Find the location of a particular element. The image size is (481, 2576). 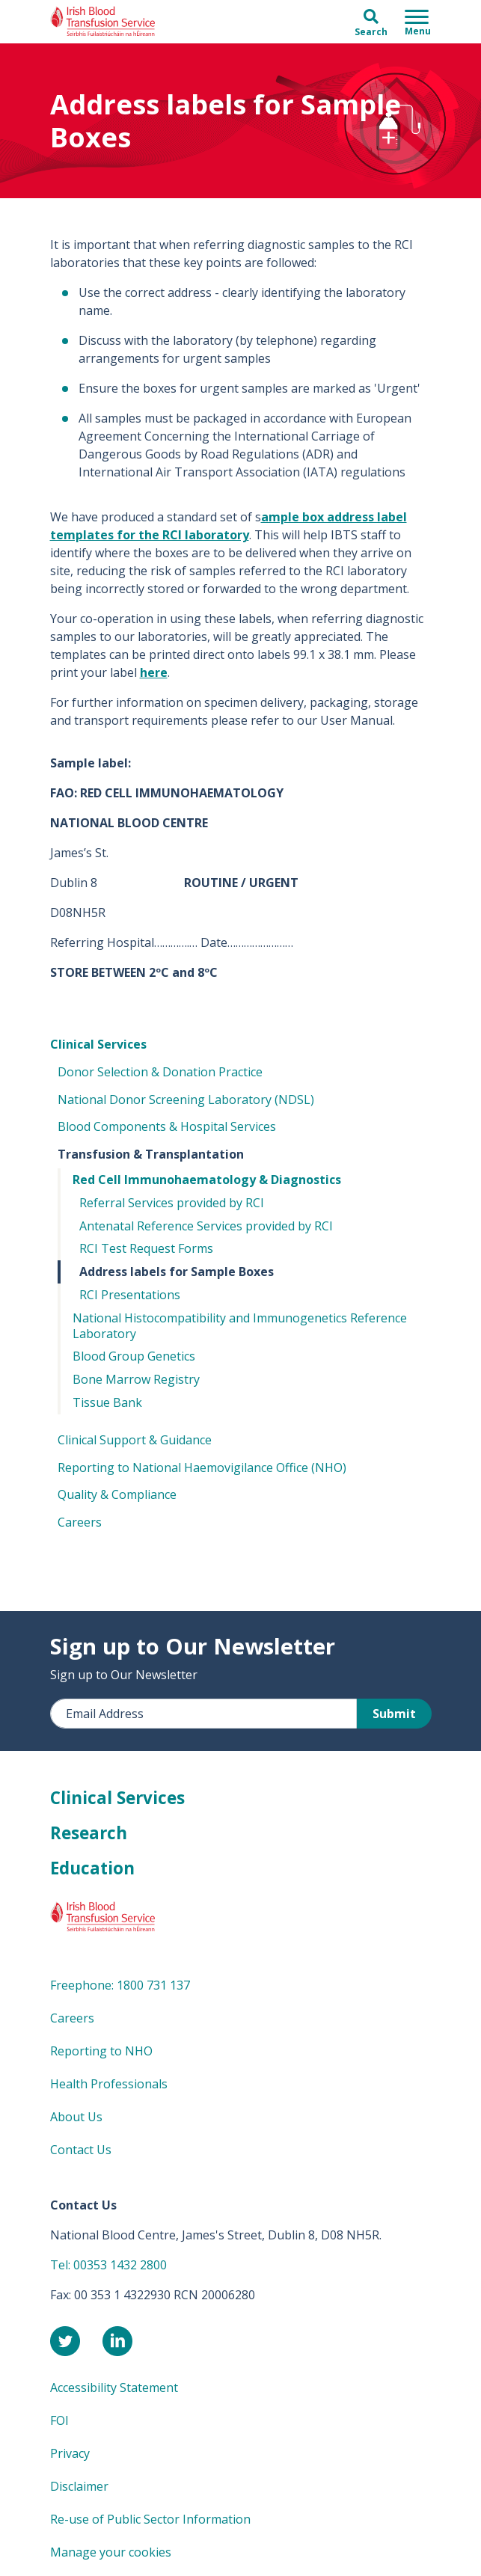

National Histocompatibility and Immunogenetics Reference Laboratory is located at coordinates (240, 1326).